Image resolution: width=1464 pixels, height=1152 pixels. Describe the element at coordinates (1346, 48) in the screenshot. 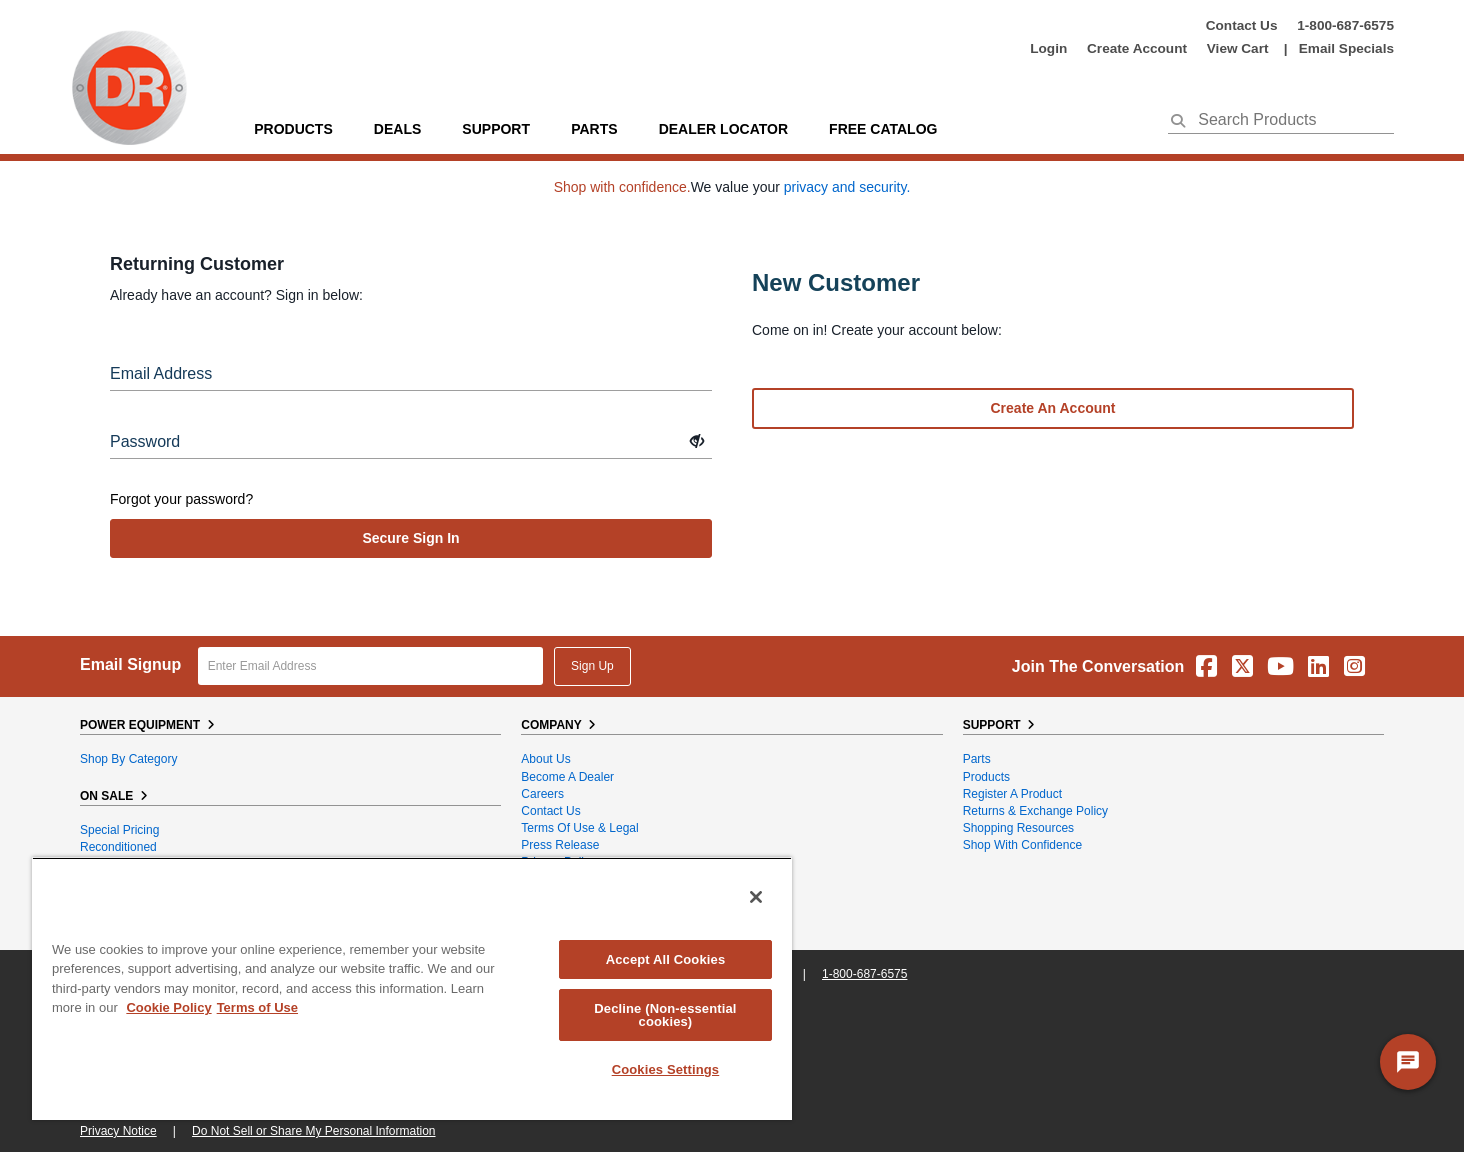

I see `Email Specials` at that location.